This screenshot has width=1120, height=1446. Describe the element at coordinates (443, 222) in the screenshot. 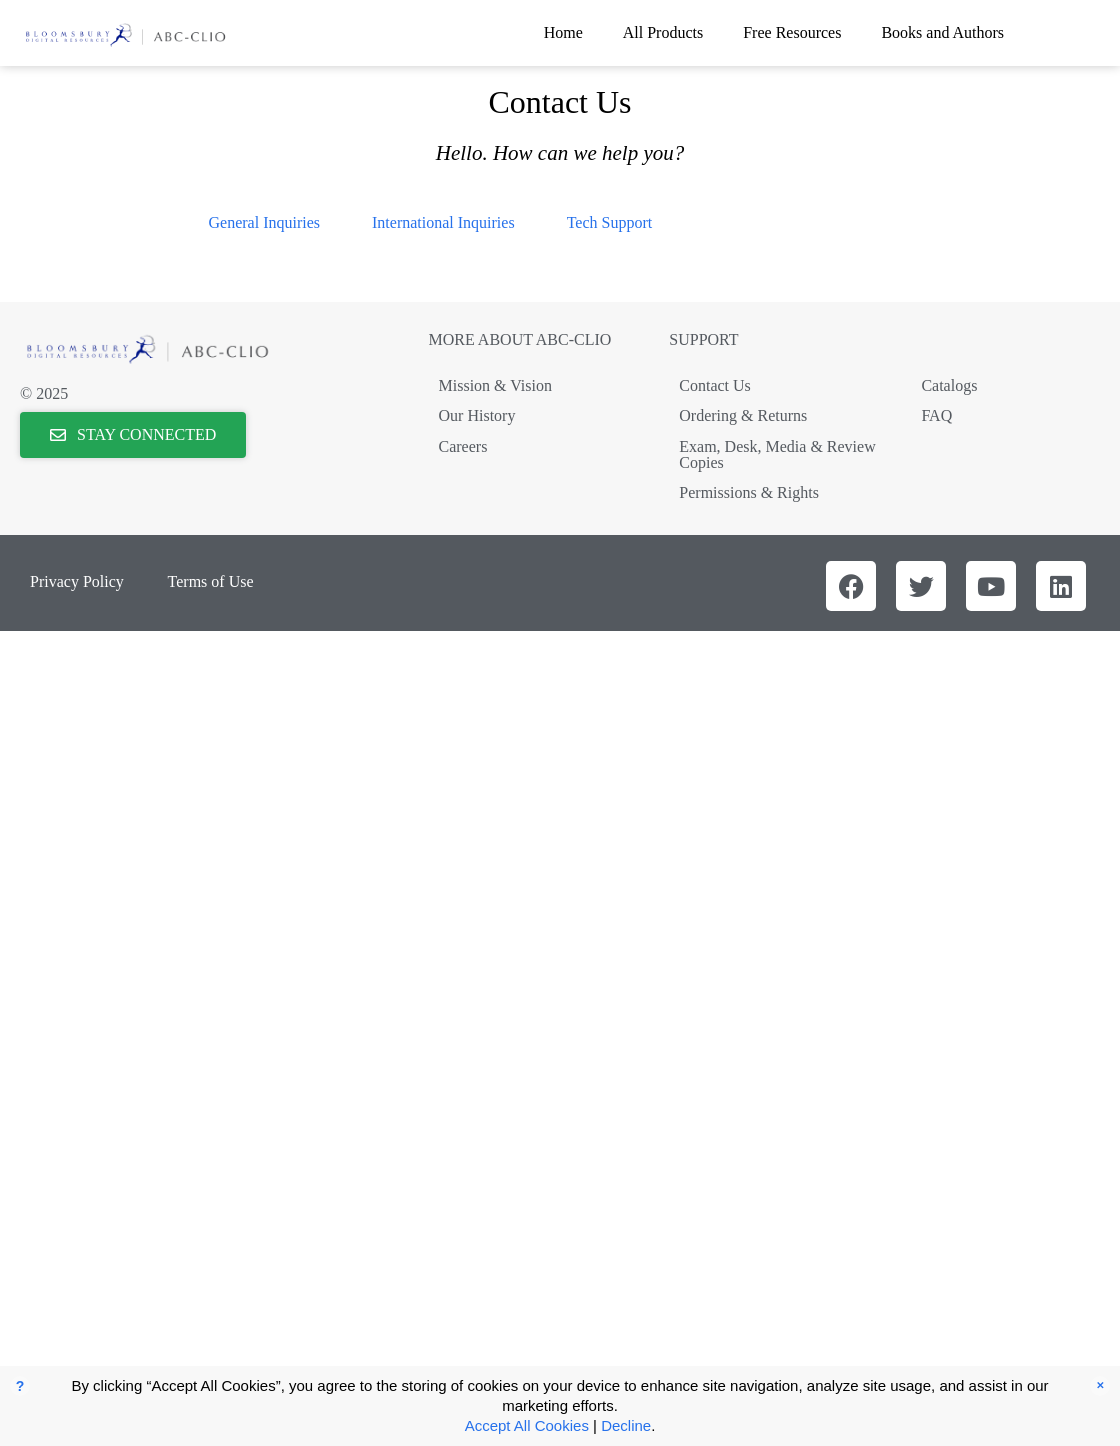

I see `International Inquiries [tab]` at that location.